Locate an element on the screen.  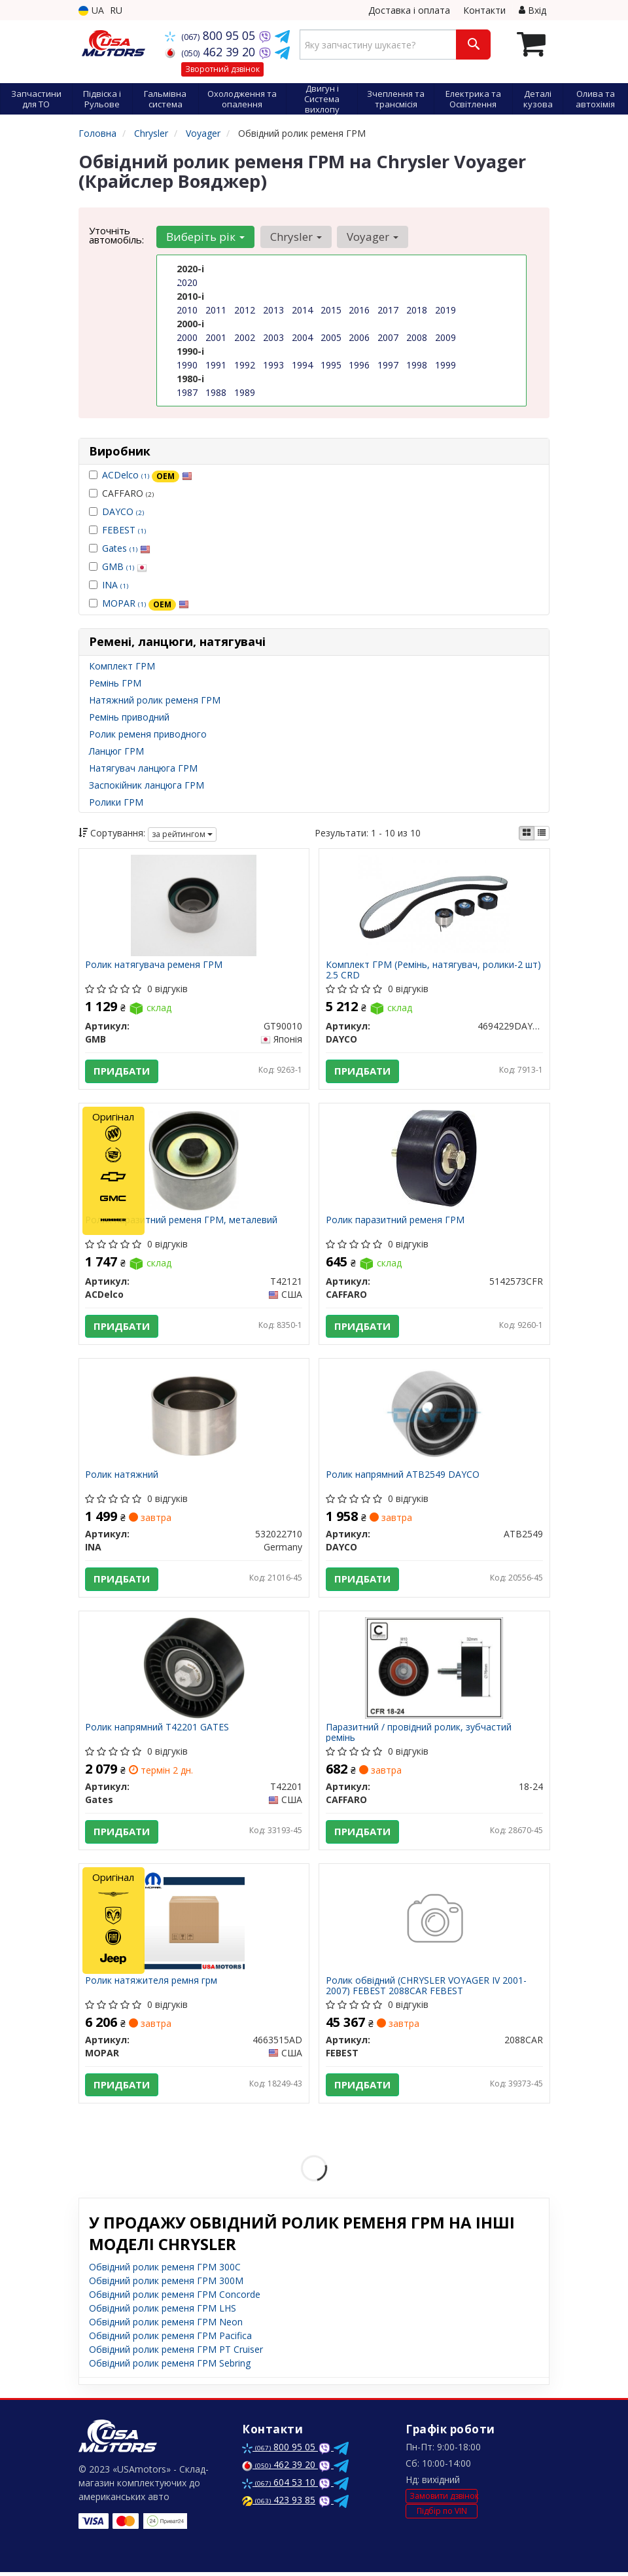
Підбір по VIN is located at coordinates (442, 2514).